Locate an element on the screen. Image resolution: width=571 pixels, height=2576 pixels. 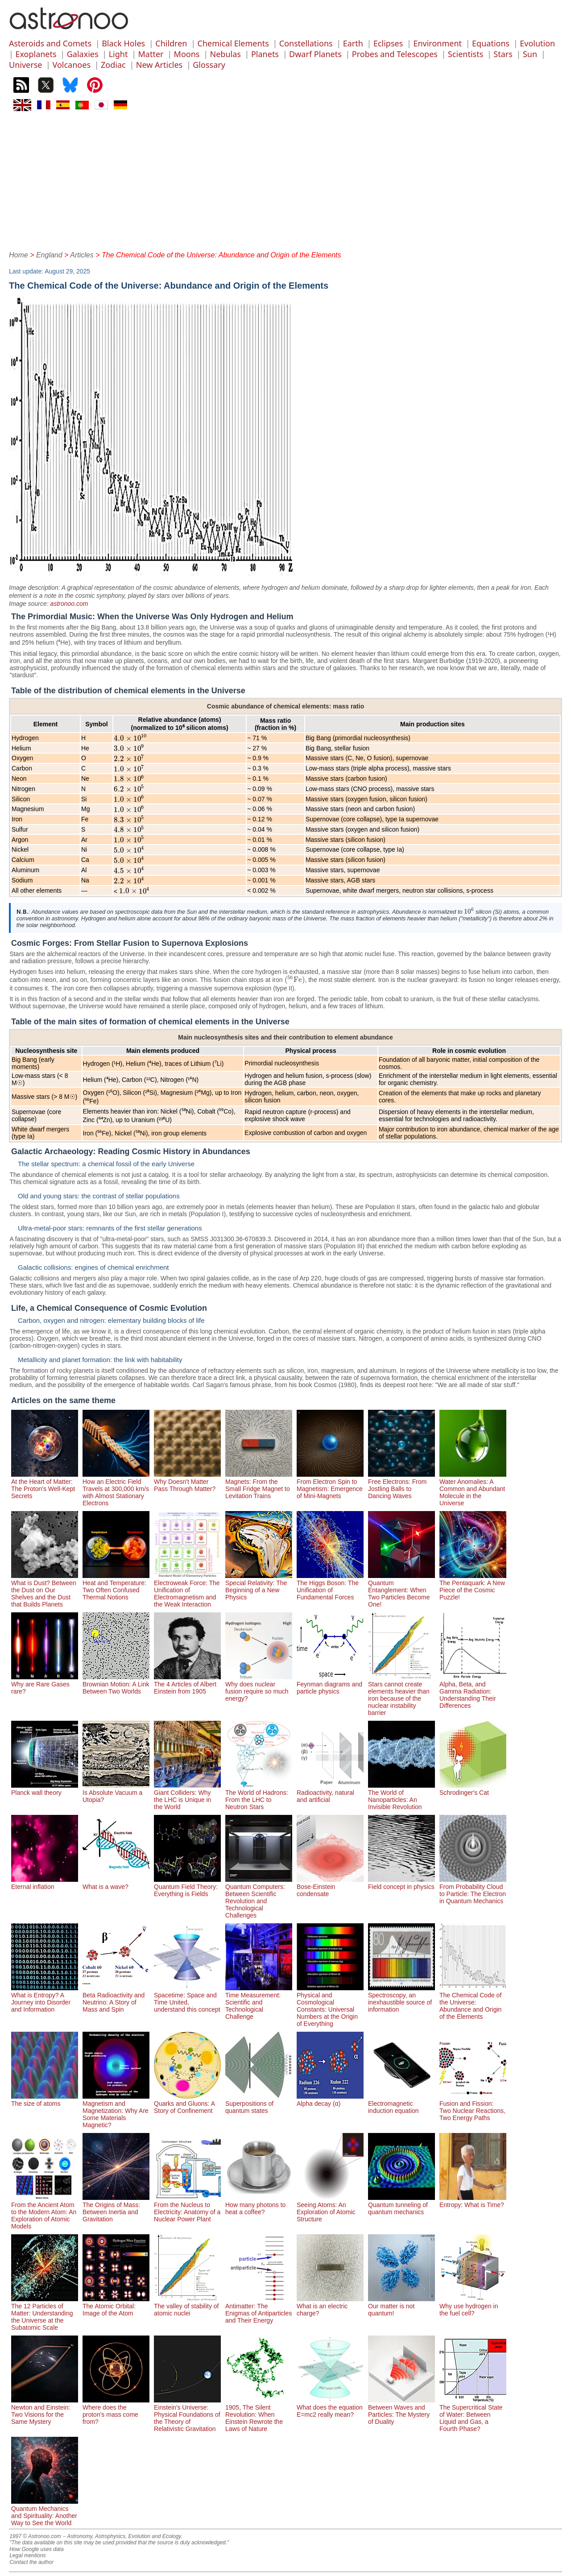
Radioactivity, natural and artificial is located at coordinates (330, 1792).